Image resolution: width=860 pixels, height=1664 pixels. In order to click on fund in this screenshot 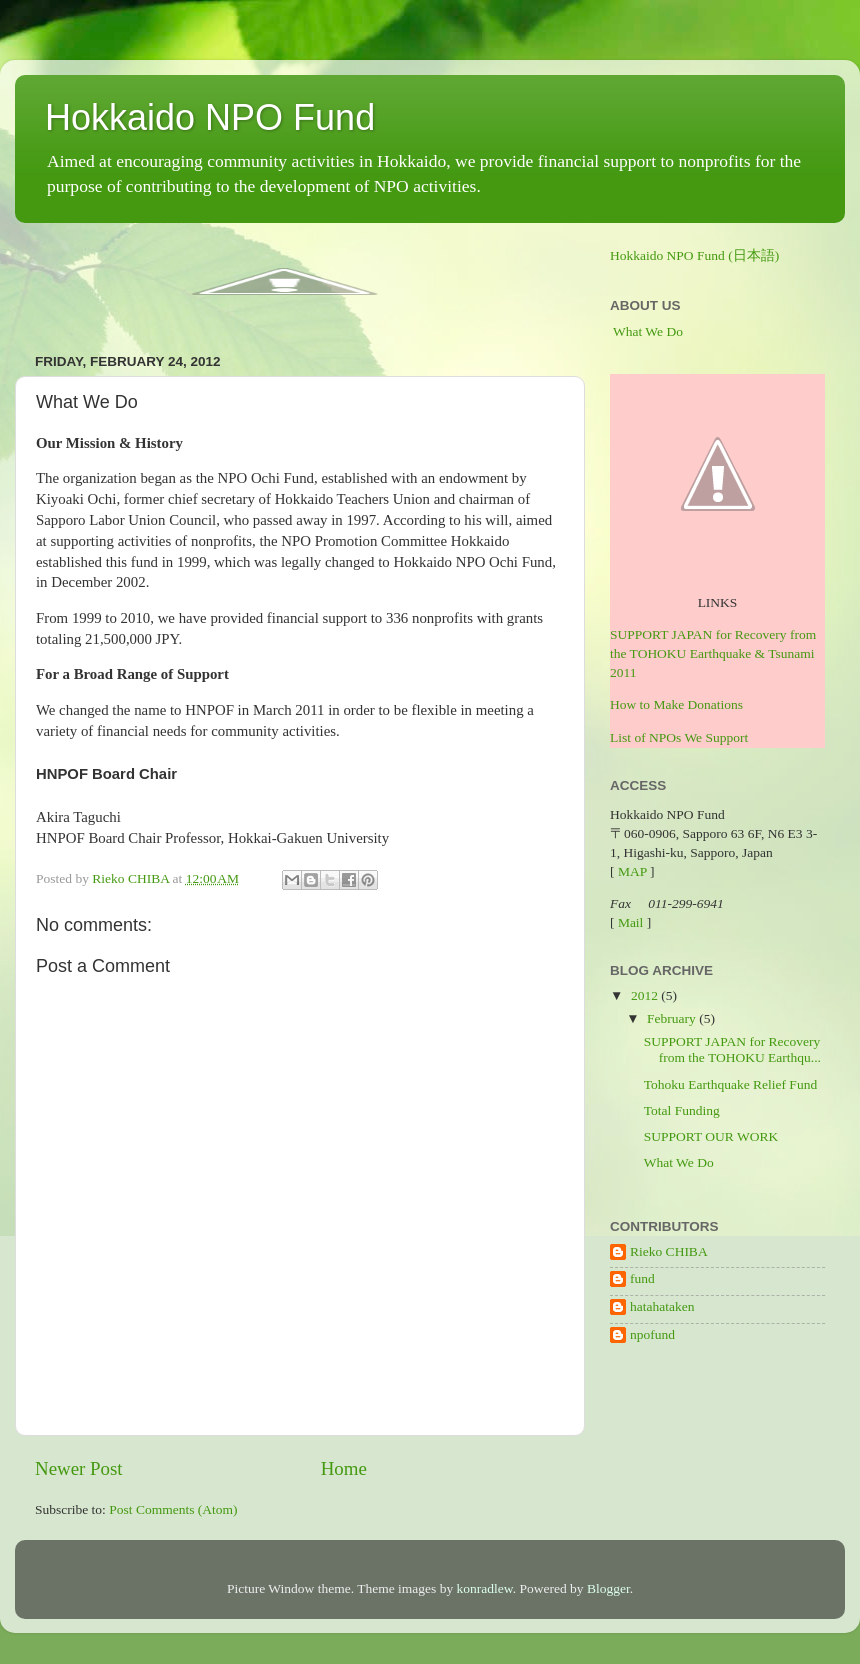, I will do `click(642, 1278)`.